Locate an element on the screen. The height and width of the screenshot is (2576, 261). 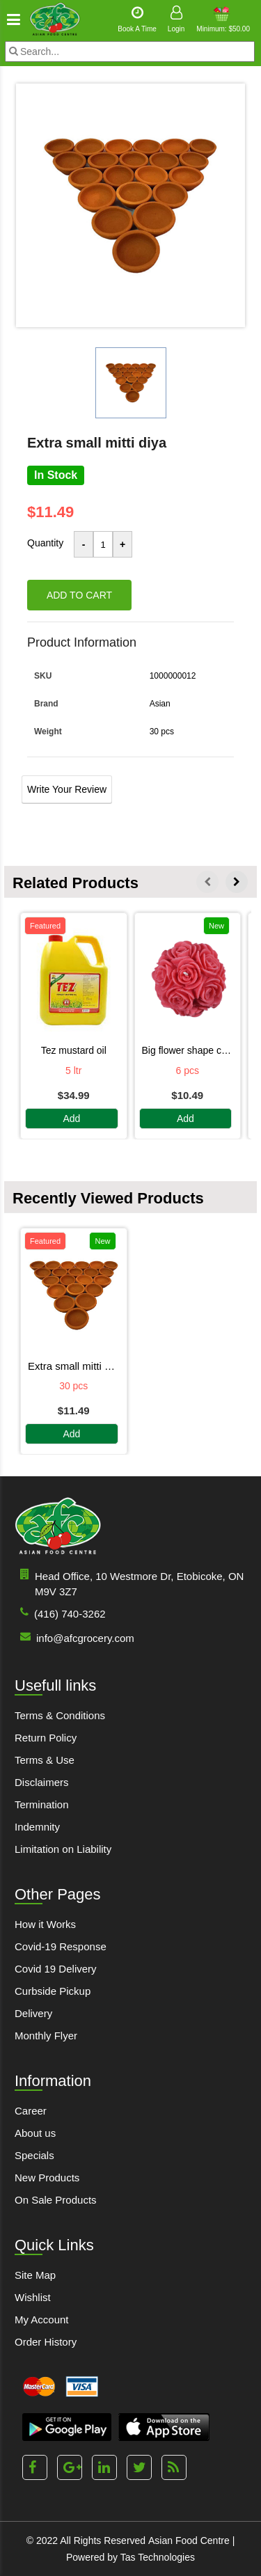
Covid-19 Response is located at coordinates (60, 1946).